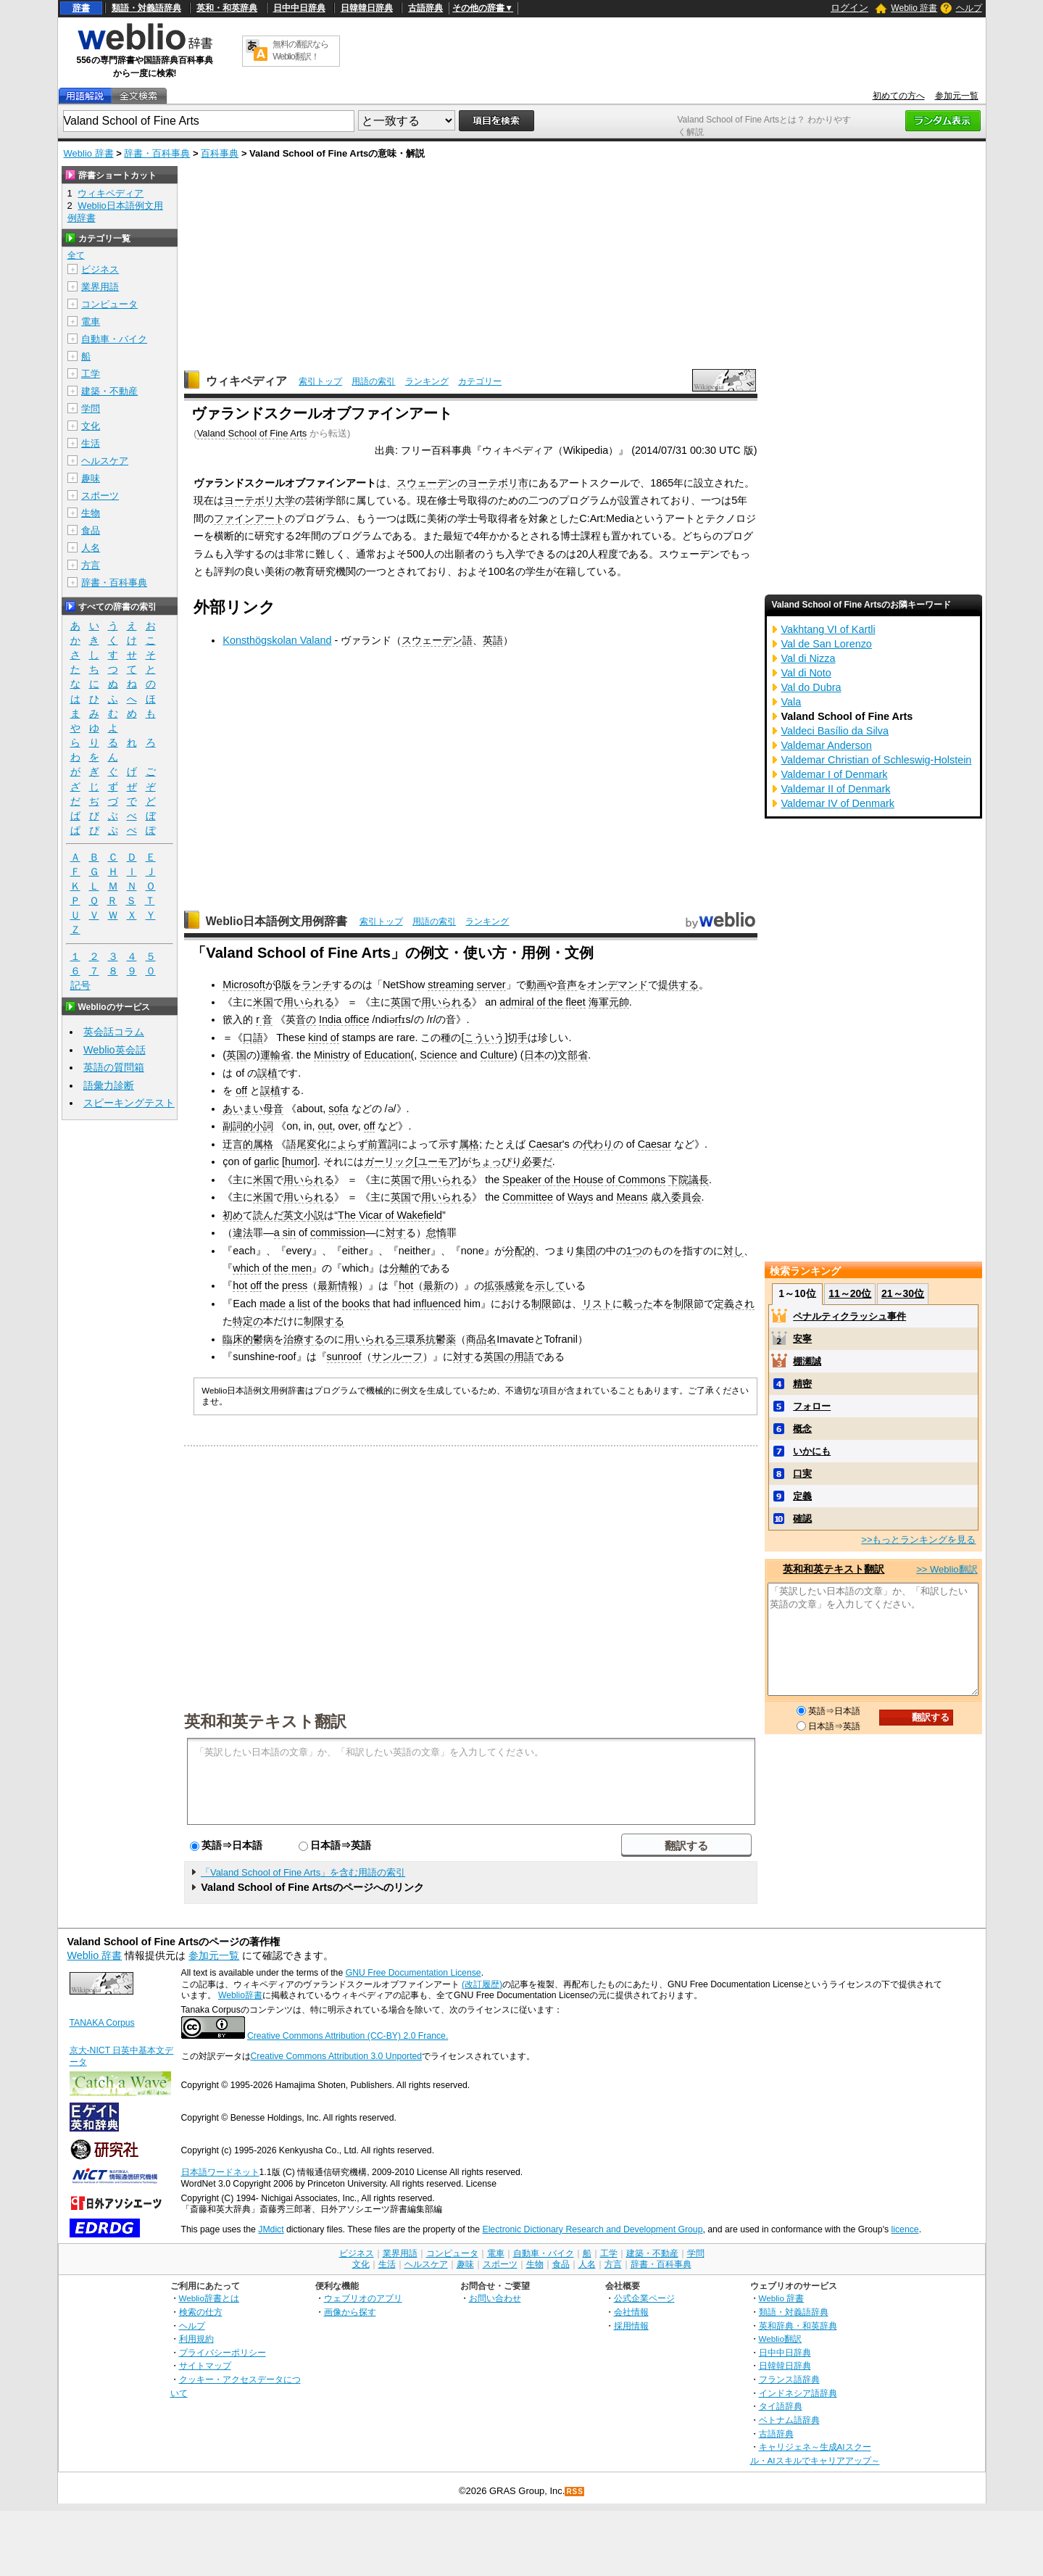  What do you see at coordinates (90, 426) in the screenshot?
I see `文化` at bounding box center [90, 426].